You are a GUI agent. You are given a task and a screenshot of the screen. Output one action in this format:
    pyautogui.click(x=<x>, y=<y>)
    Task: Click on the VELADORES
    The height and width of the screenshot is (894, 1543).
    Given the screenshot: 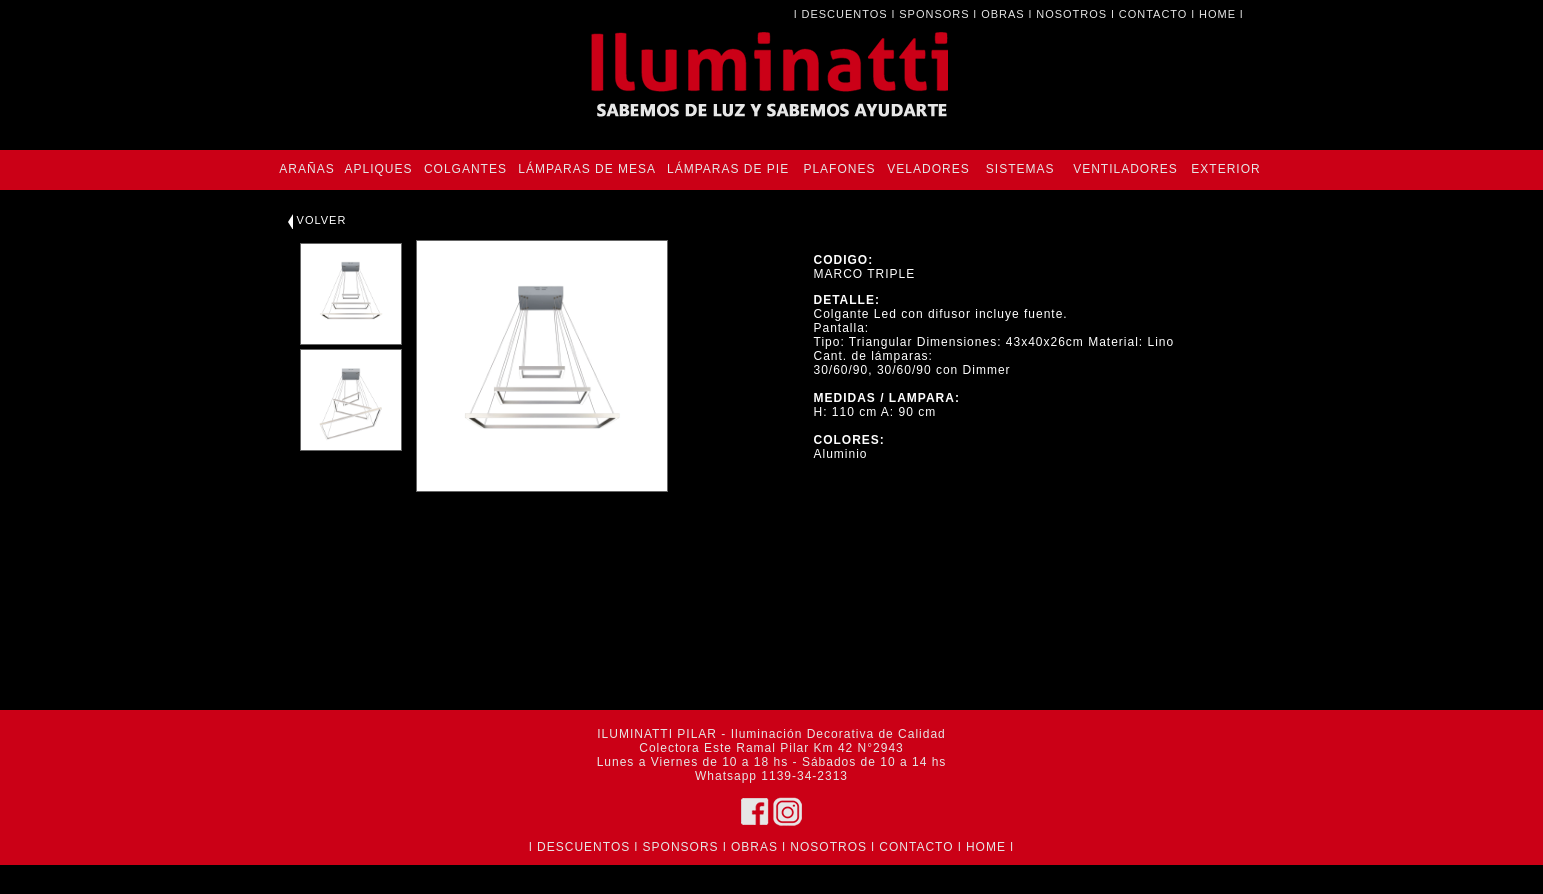 What is the action you would take?
    pyautogui.click(x=928, y=169)
    